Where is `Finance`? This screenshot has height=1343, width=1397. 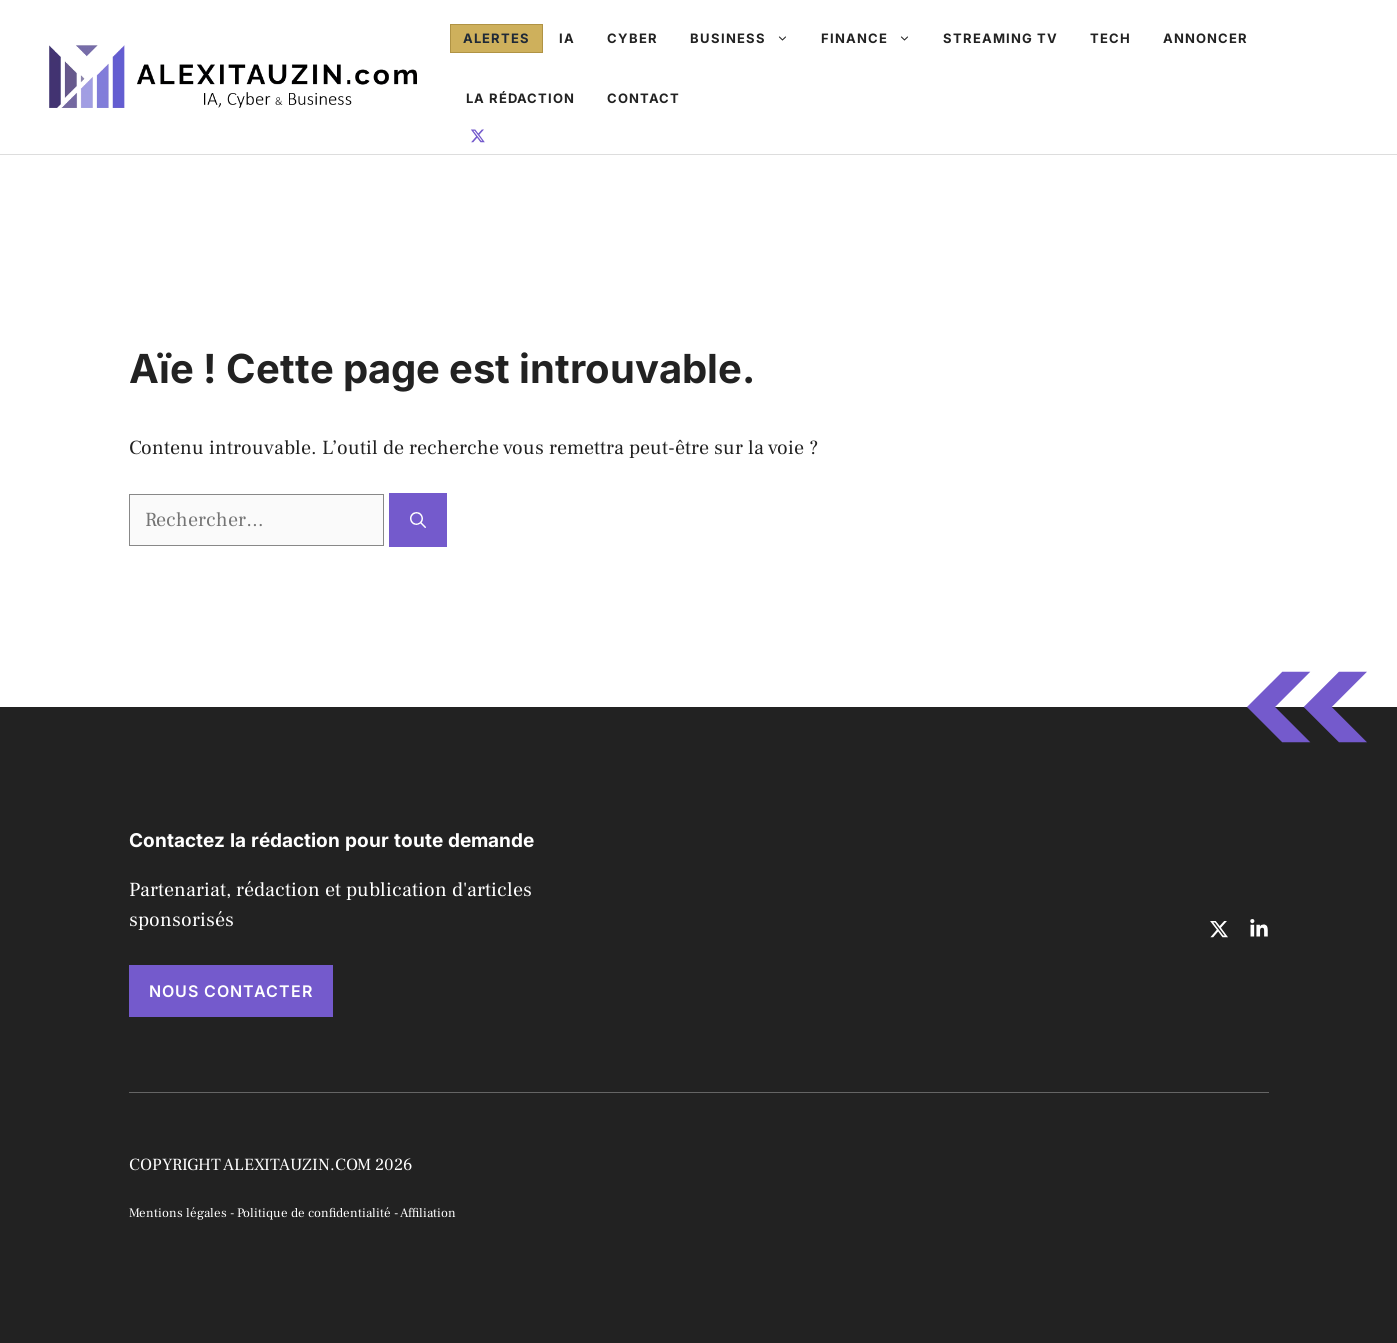 Finance is located at coordinates (874, 38).